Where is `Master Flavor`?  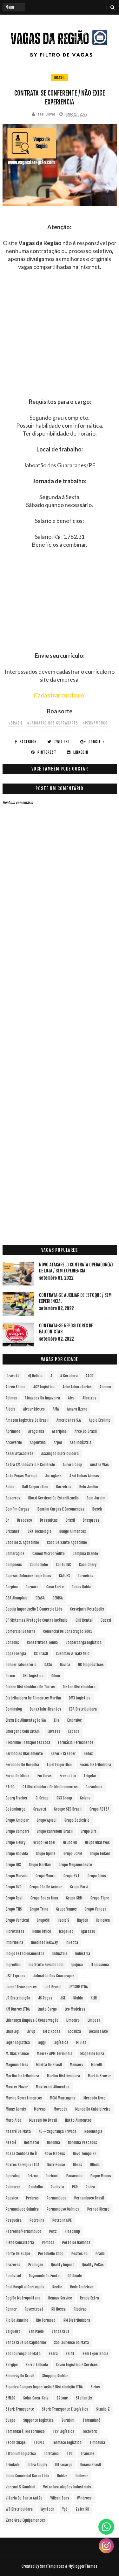 Master Flavor is located at coordinates (17, 2087).